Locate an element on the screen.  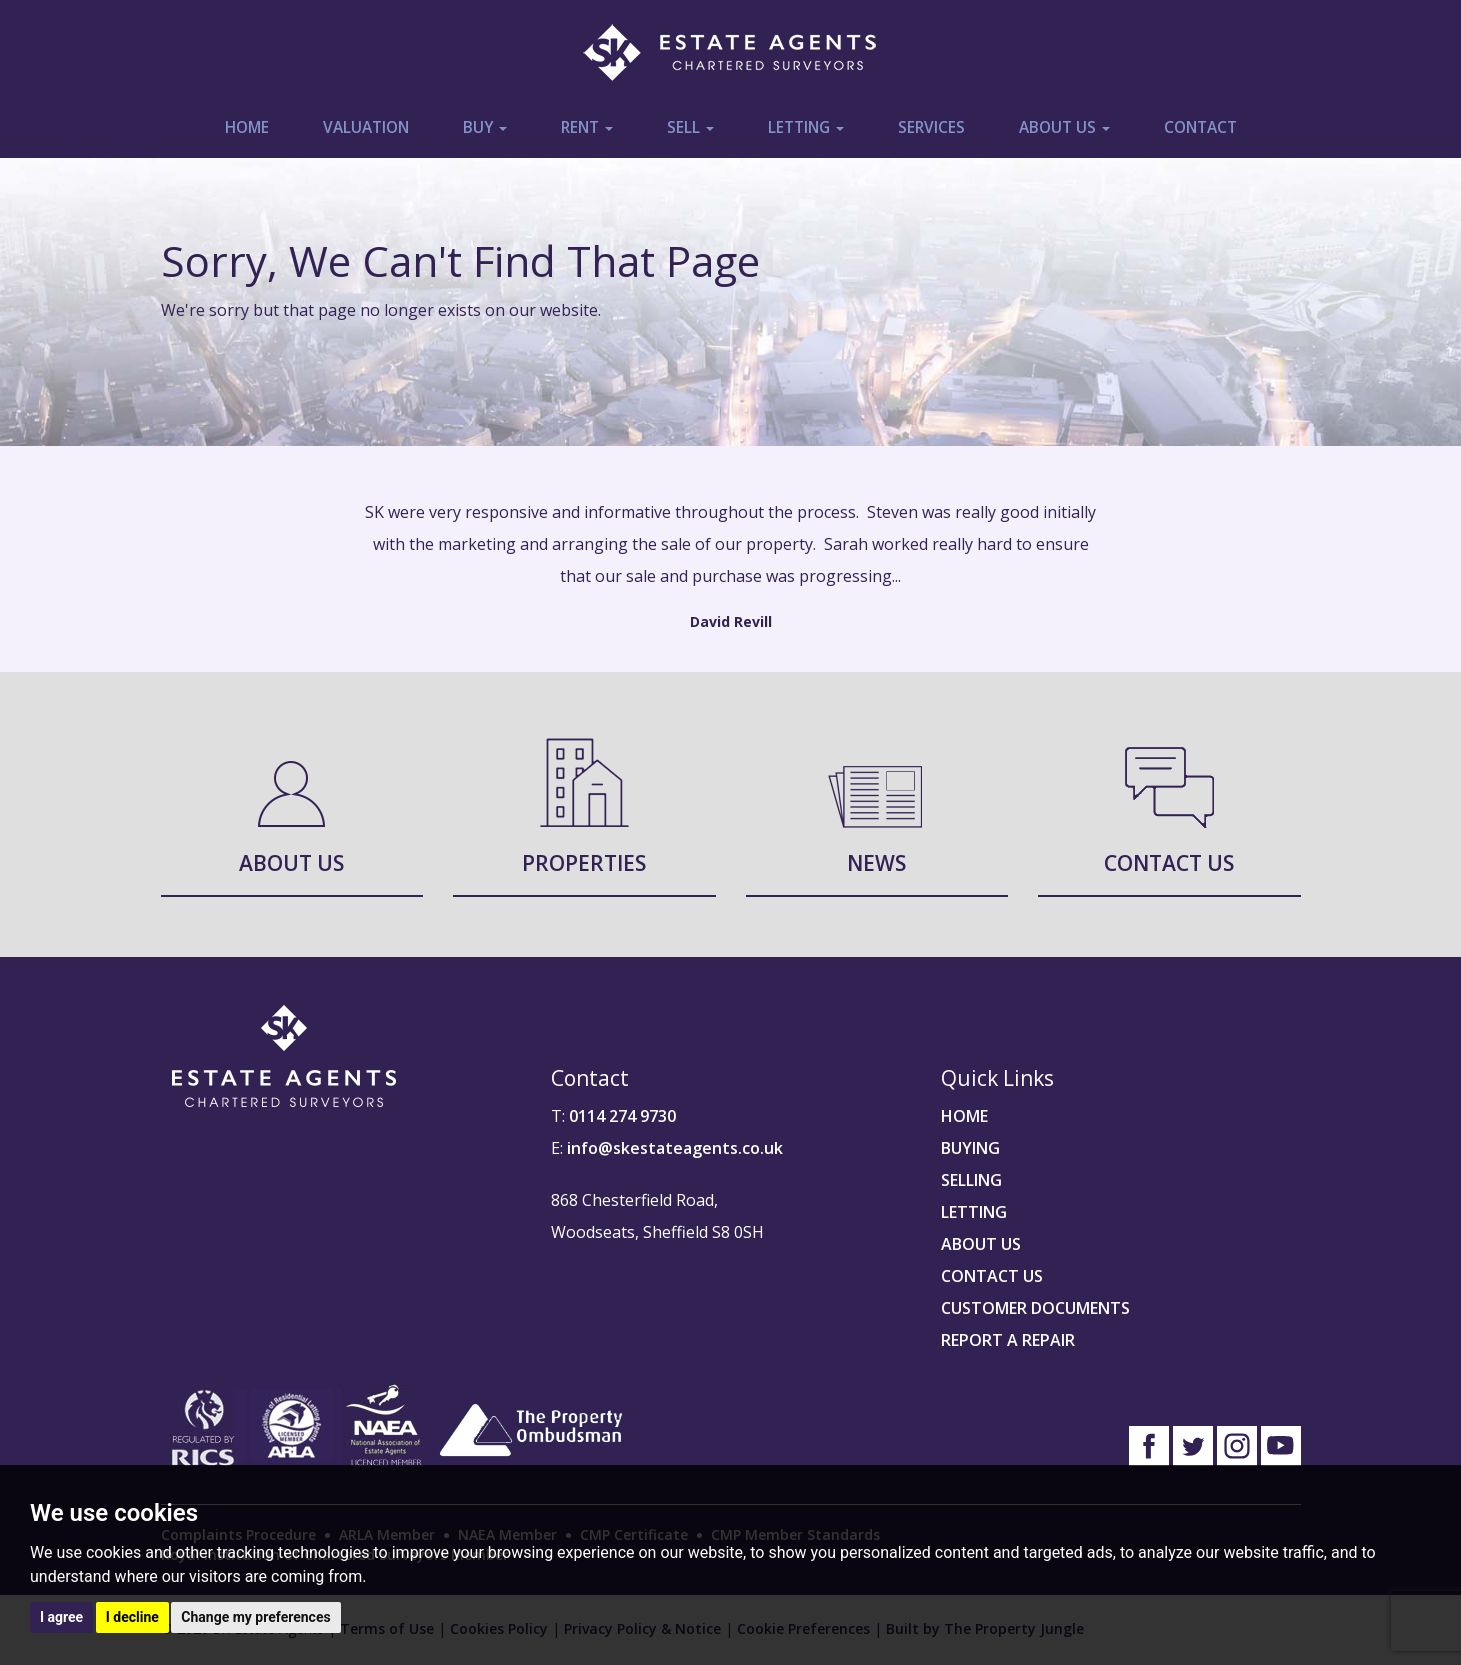
I agree [button] is located at coordinates (61, 1617).